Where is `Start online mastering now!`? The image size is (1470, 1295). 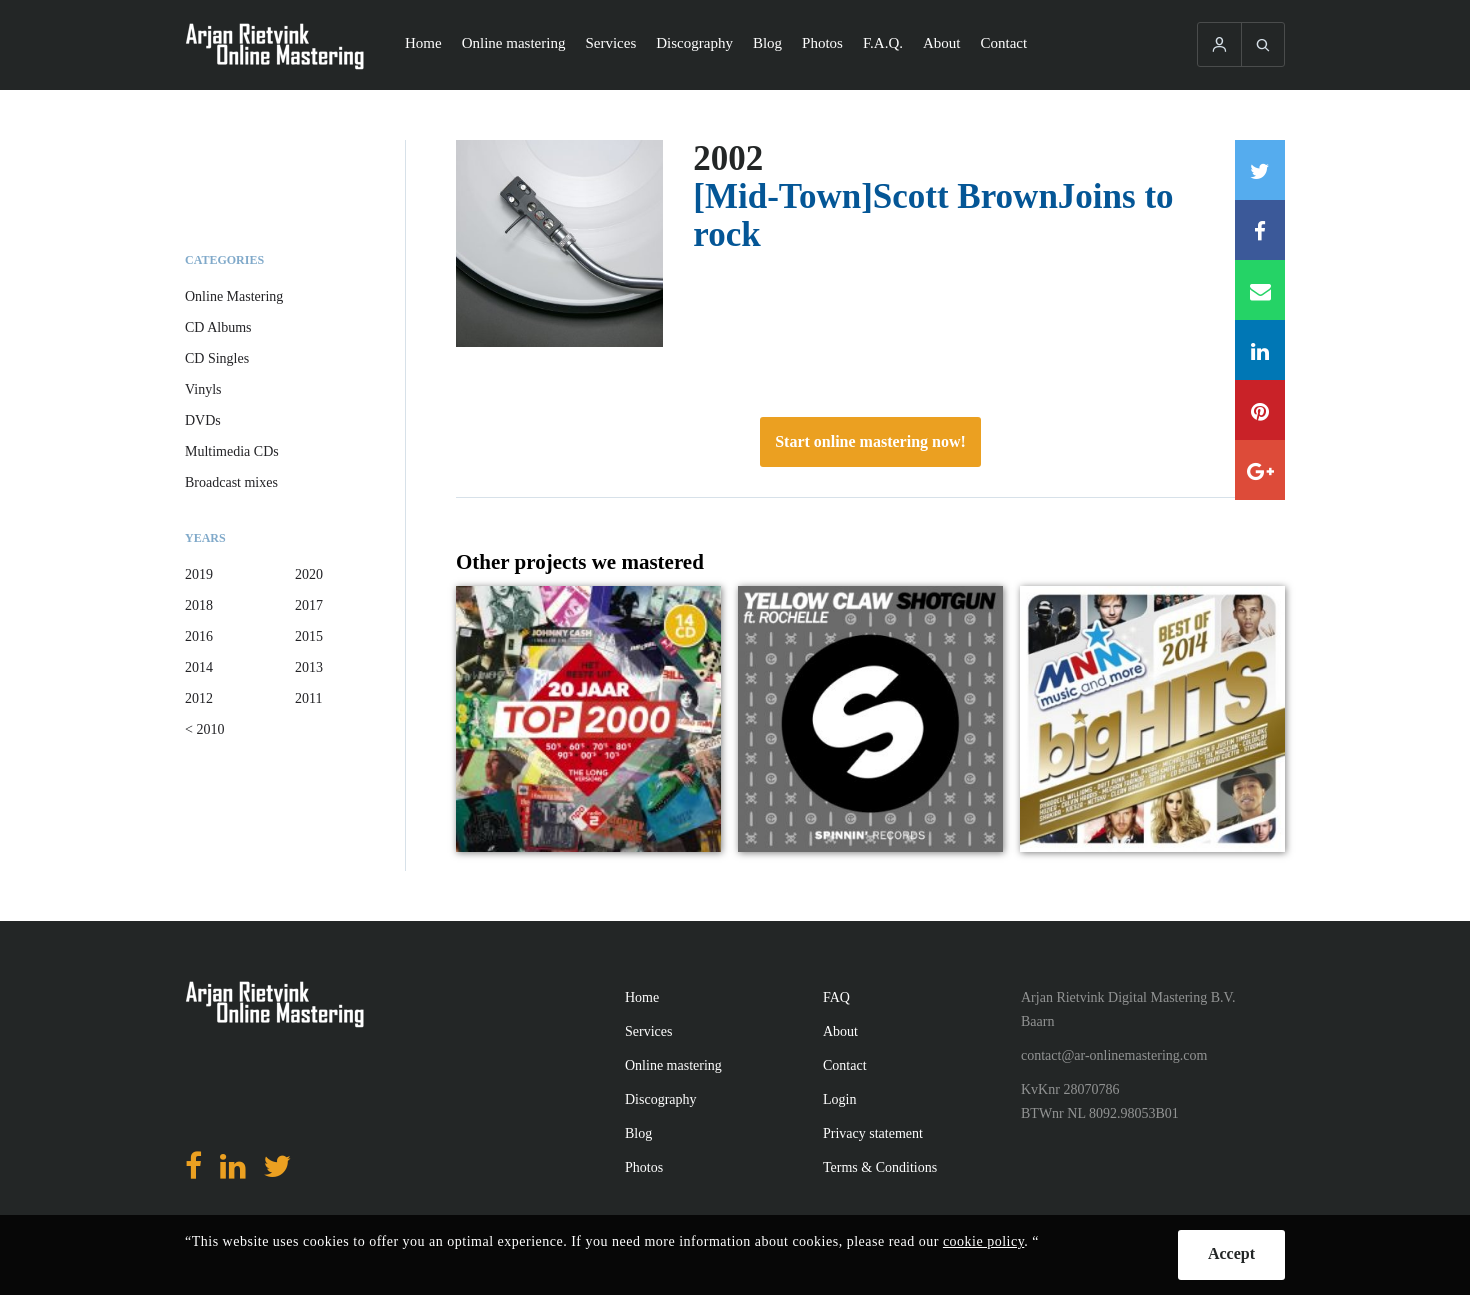 Start online mastering now! is located at coordinates (870, 441).